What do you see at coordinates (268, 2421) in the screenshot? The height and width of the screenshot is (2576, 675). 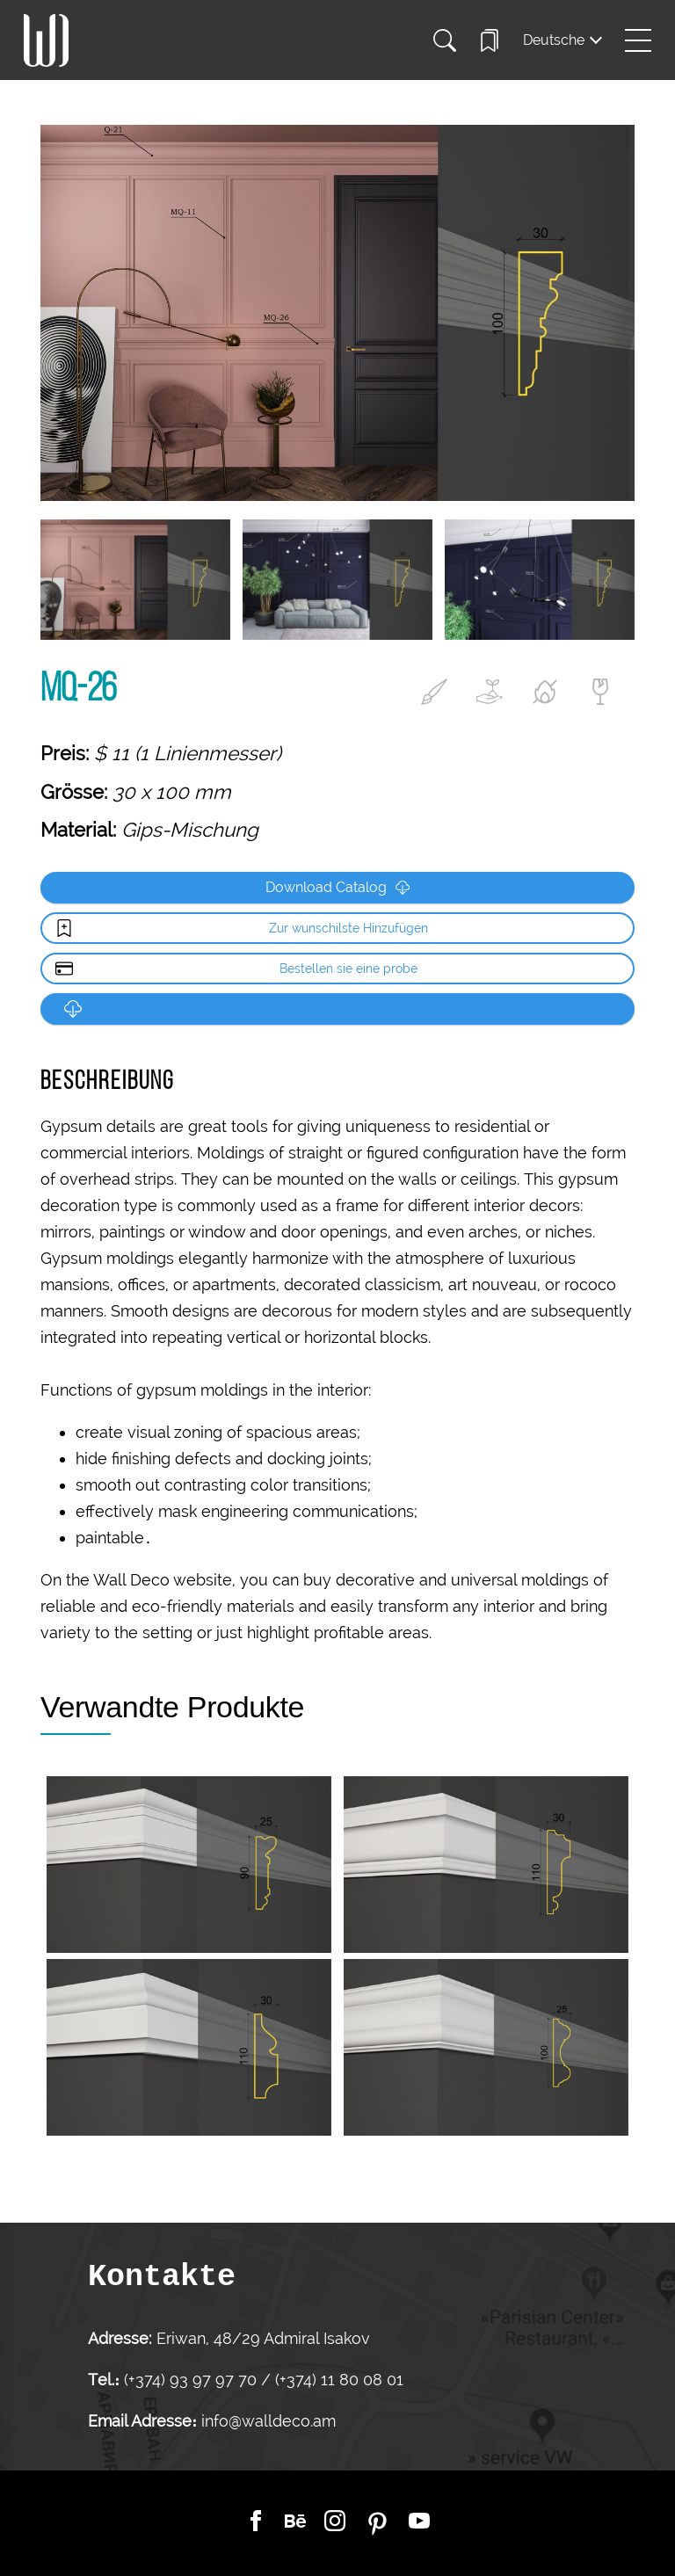 I see `info@walldeco.am` at bounding box center [268, 2421].